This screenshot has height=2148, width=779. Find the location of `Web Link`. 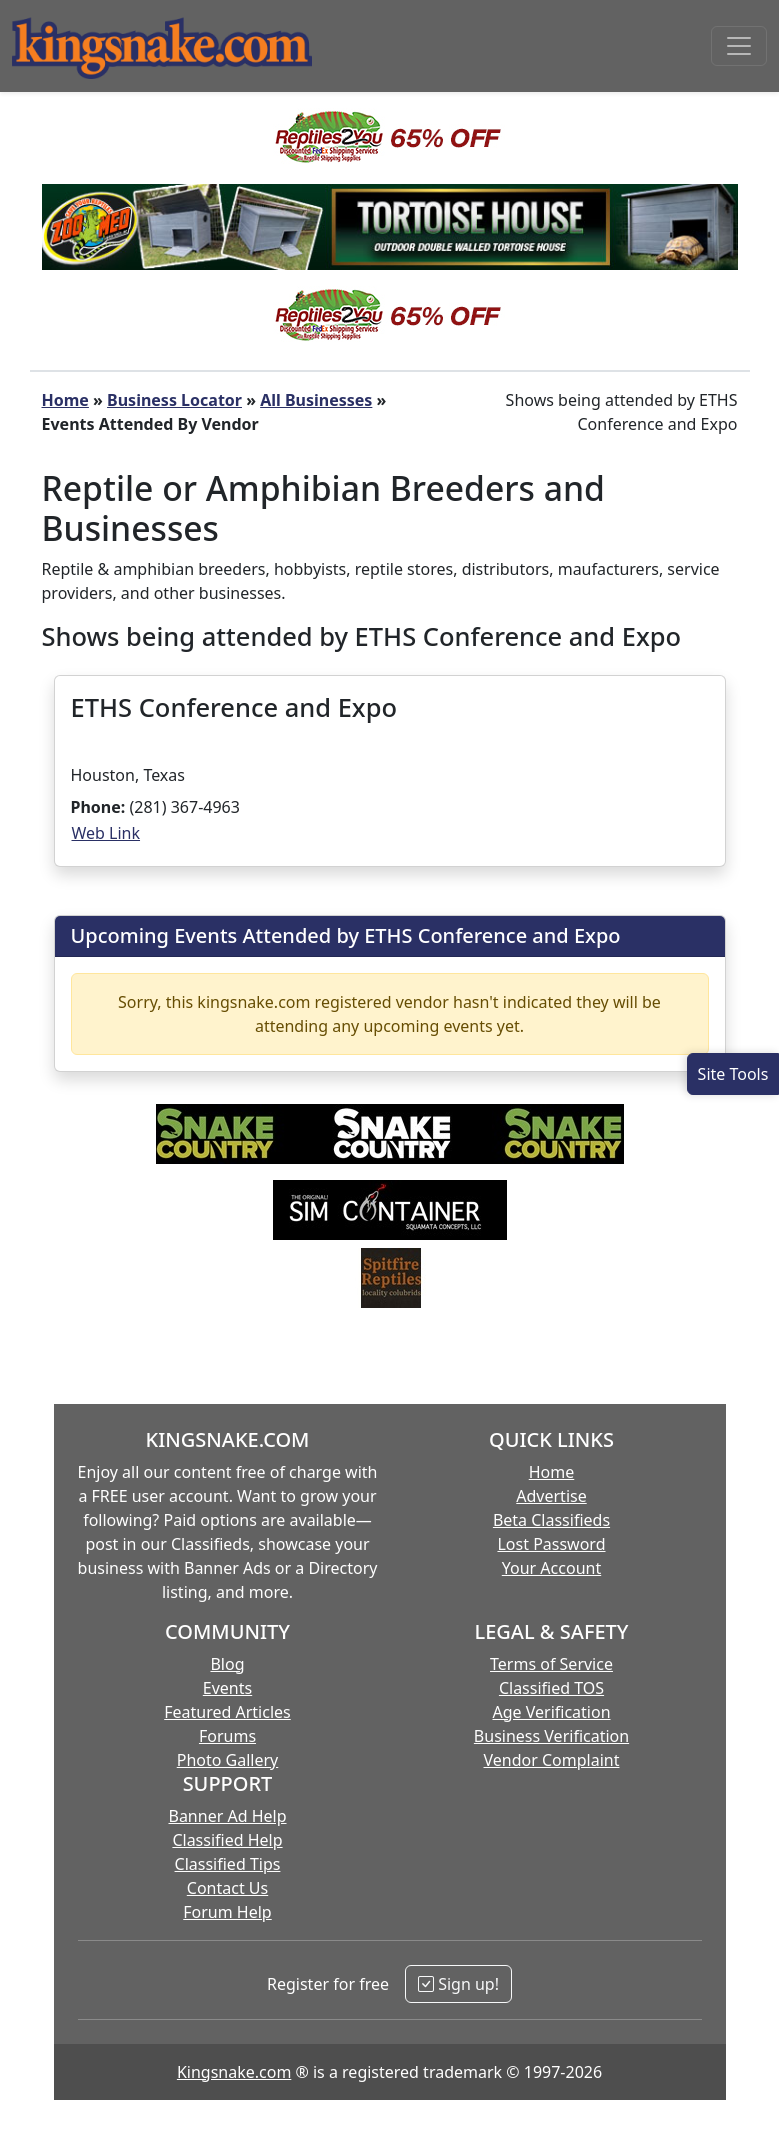

Web Link is located at coordinates (106, 833).